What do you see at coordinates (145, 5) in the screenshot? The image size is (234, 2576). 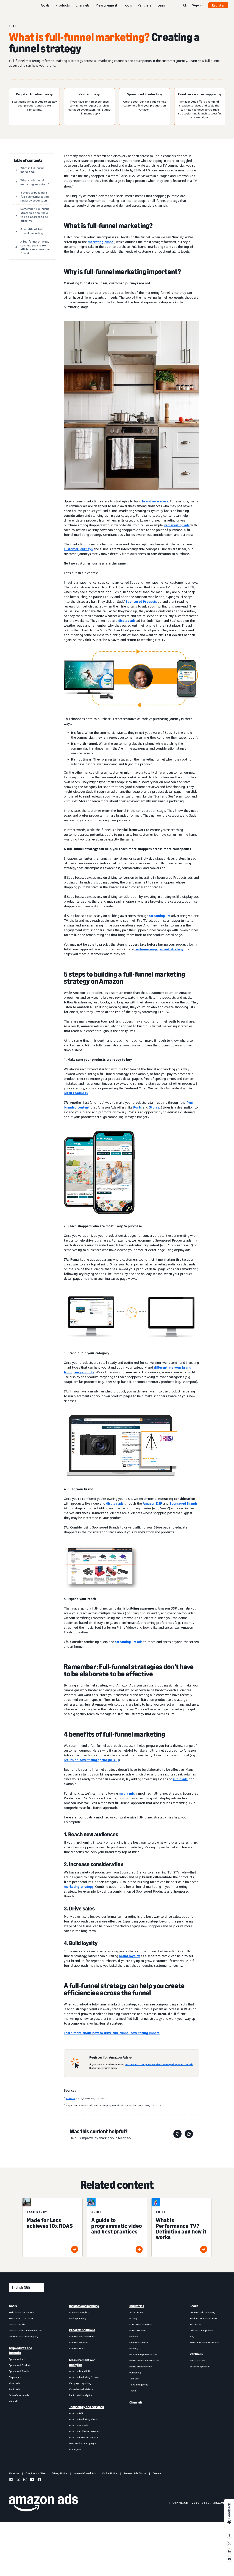 I see `Partners` at bounding box center [145, 5].